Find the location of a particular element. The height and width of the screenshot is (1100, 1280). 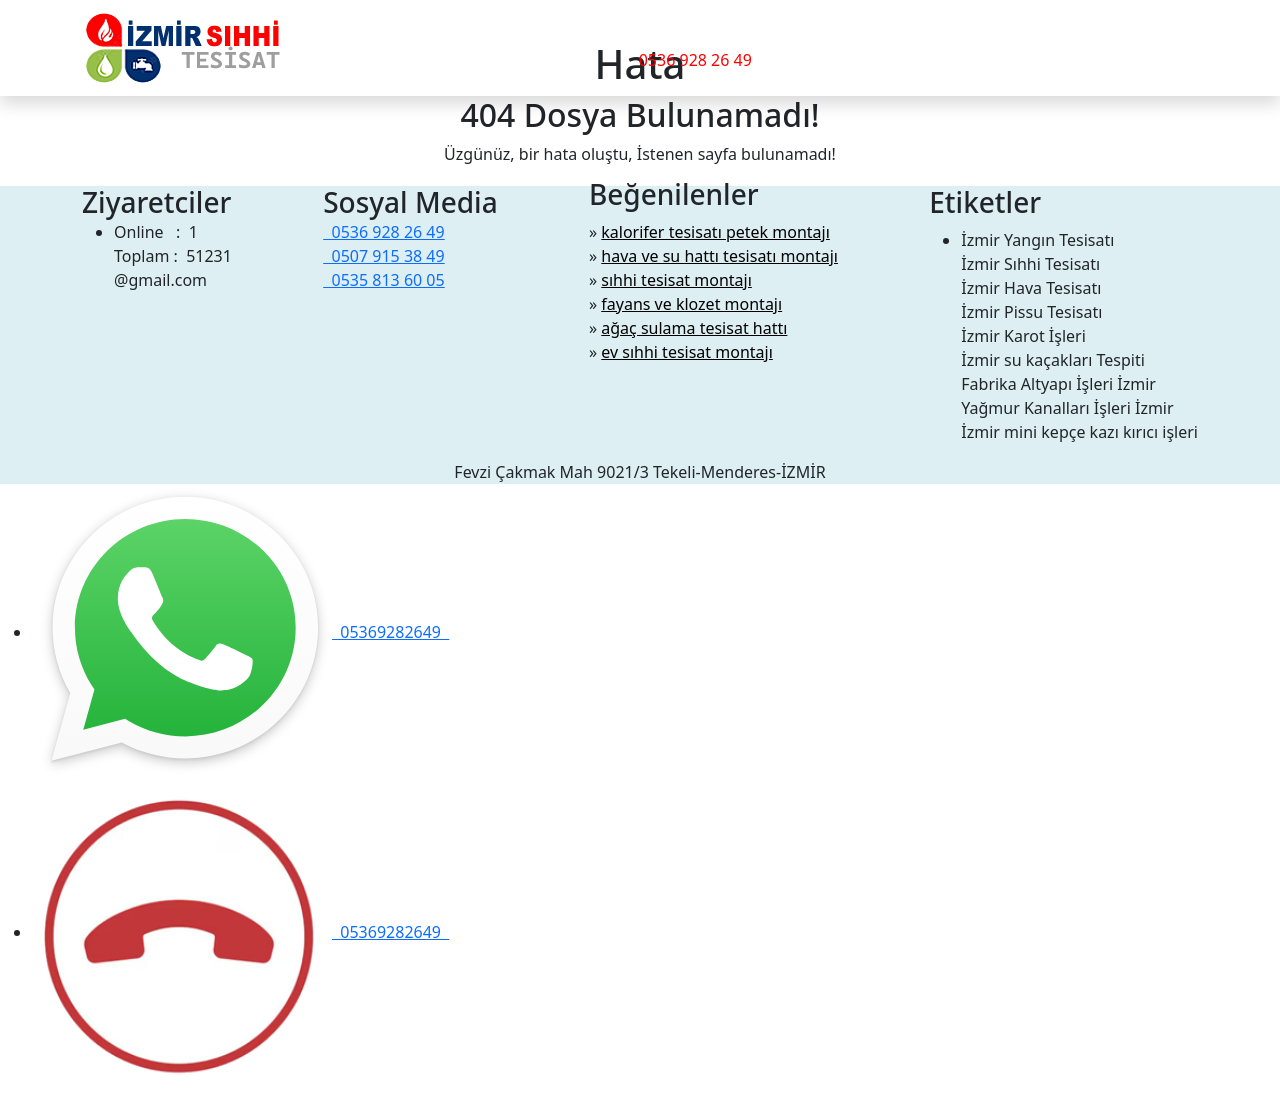

kalorifer tesisatı petek montajı is located at coordinates (715, 232).